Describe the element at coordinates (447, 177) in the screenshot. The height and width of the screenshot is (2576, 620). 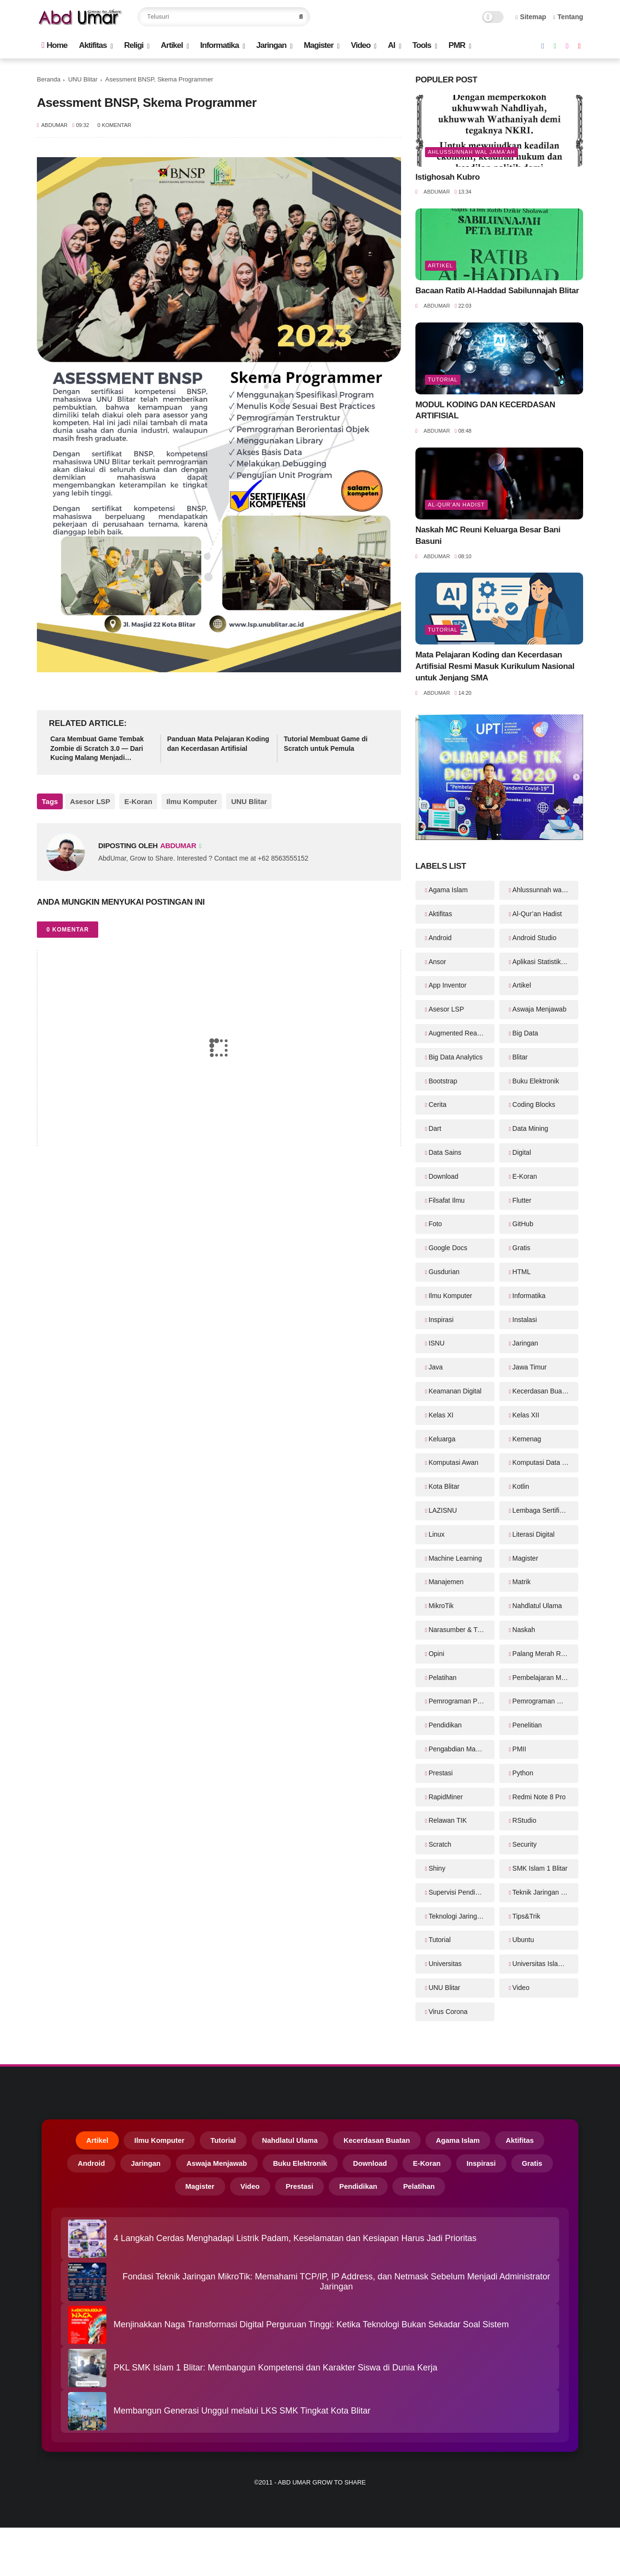
I see `Istighosah Kubro` at that location.